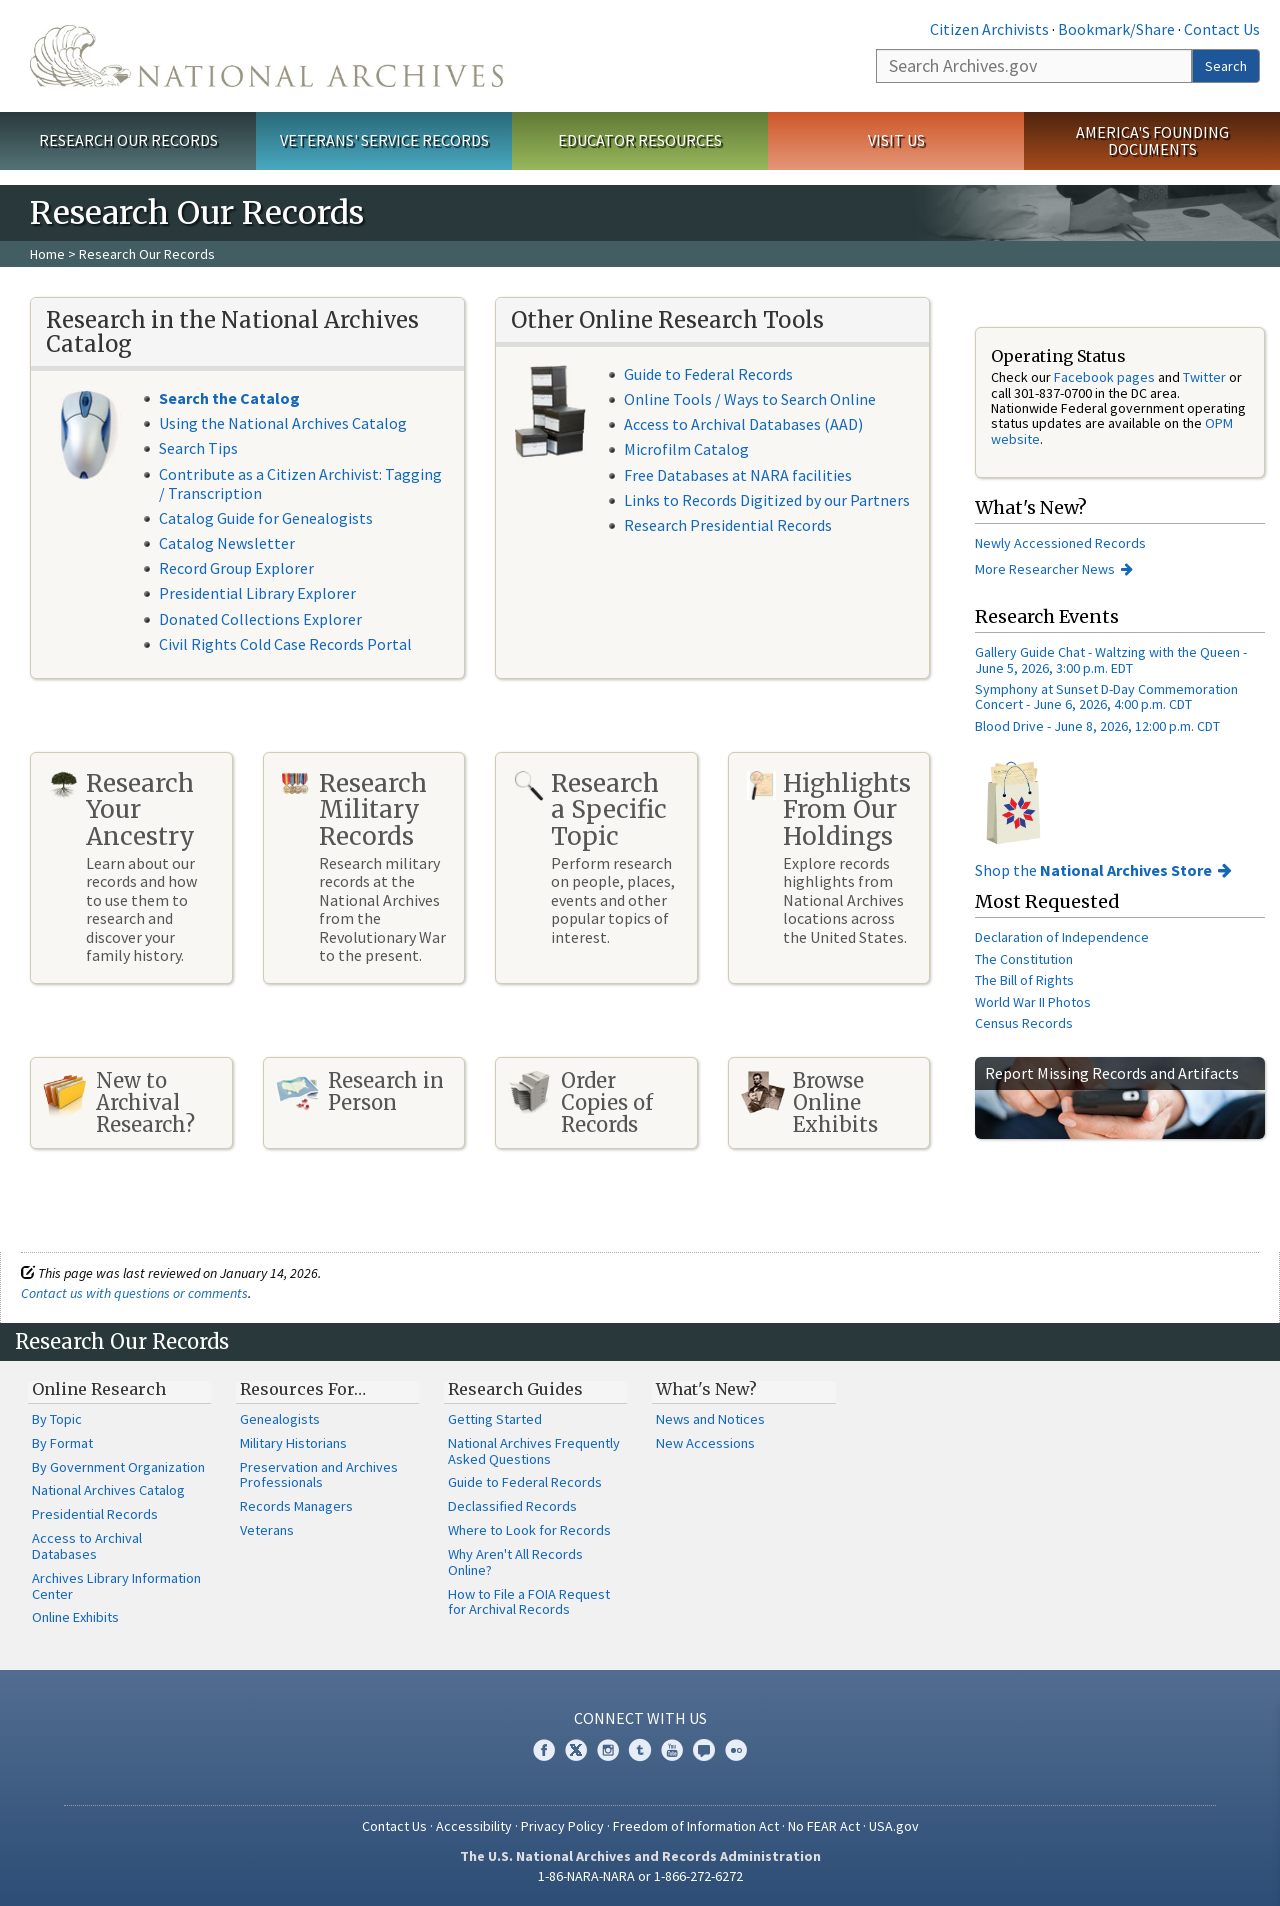 The width and height of the screenshot is (1280, 1906). Describe the element at coordinates (1062, 543) in the screenshot. I see `Newly Accessioned Records` at that location.